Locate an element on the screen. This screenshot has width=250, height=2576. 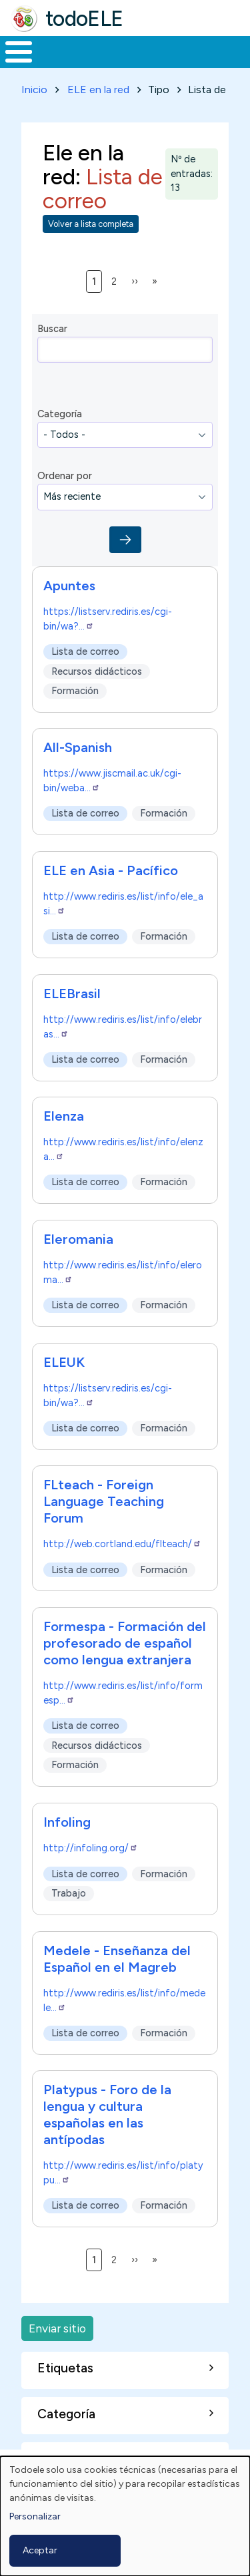
Aceptar is located at coordinates (40, 2550).